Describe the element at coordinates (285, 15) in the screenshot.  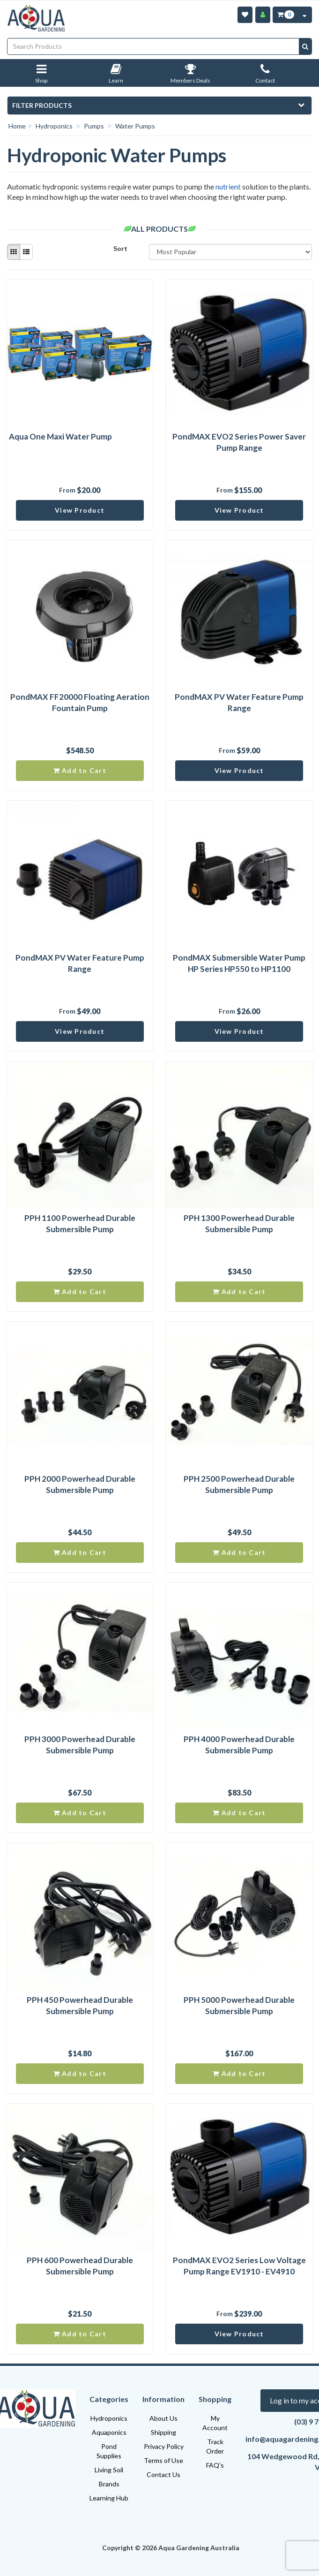
I see `[Cart Item Total 0]` at that location.